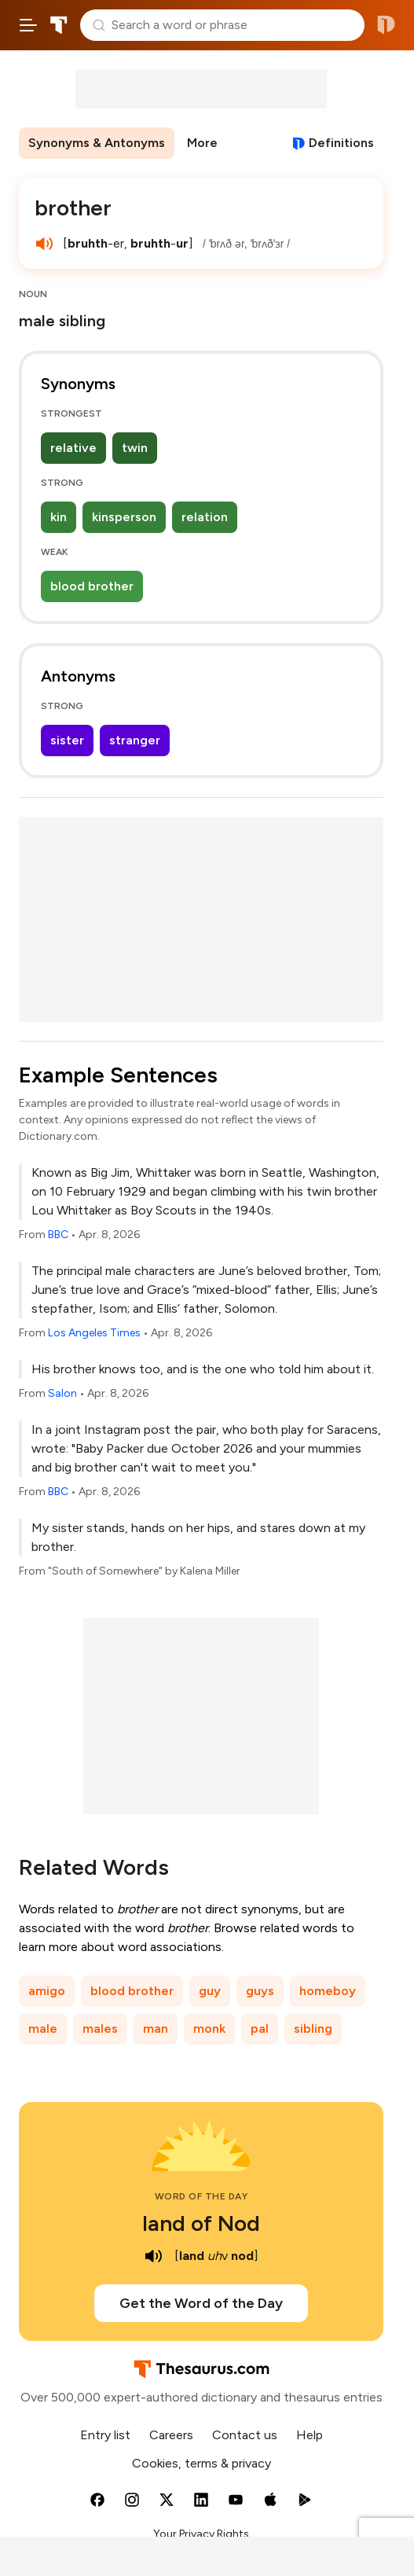 The width and height of the screenshot is (414, 2576). What do you see at coordinates (209, 2028) in the screenshot?
I see `monk` at bounding box center [209, 2028].